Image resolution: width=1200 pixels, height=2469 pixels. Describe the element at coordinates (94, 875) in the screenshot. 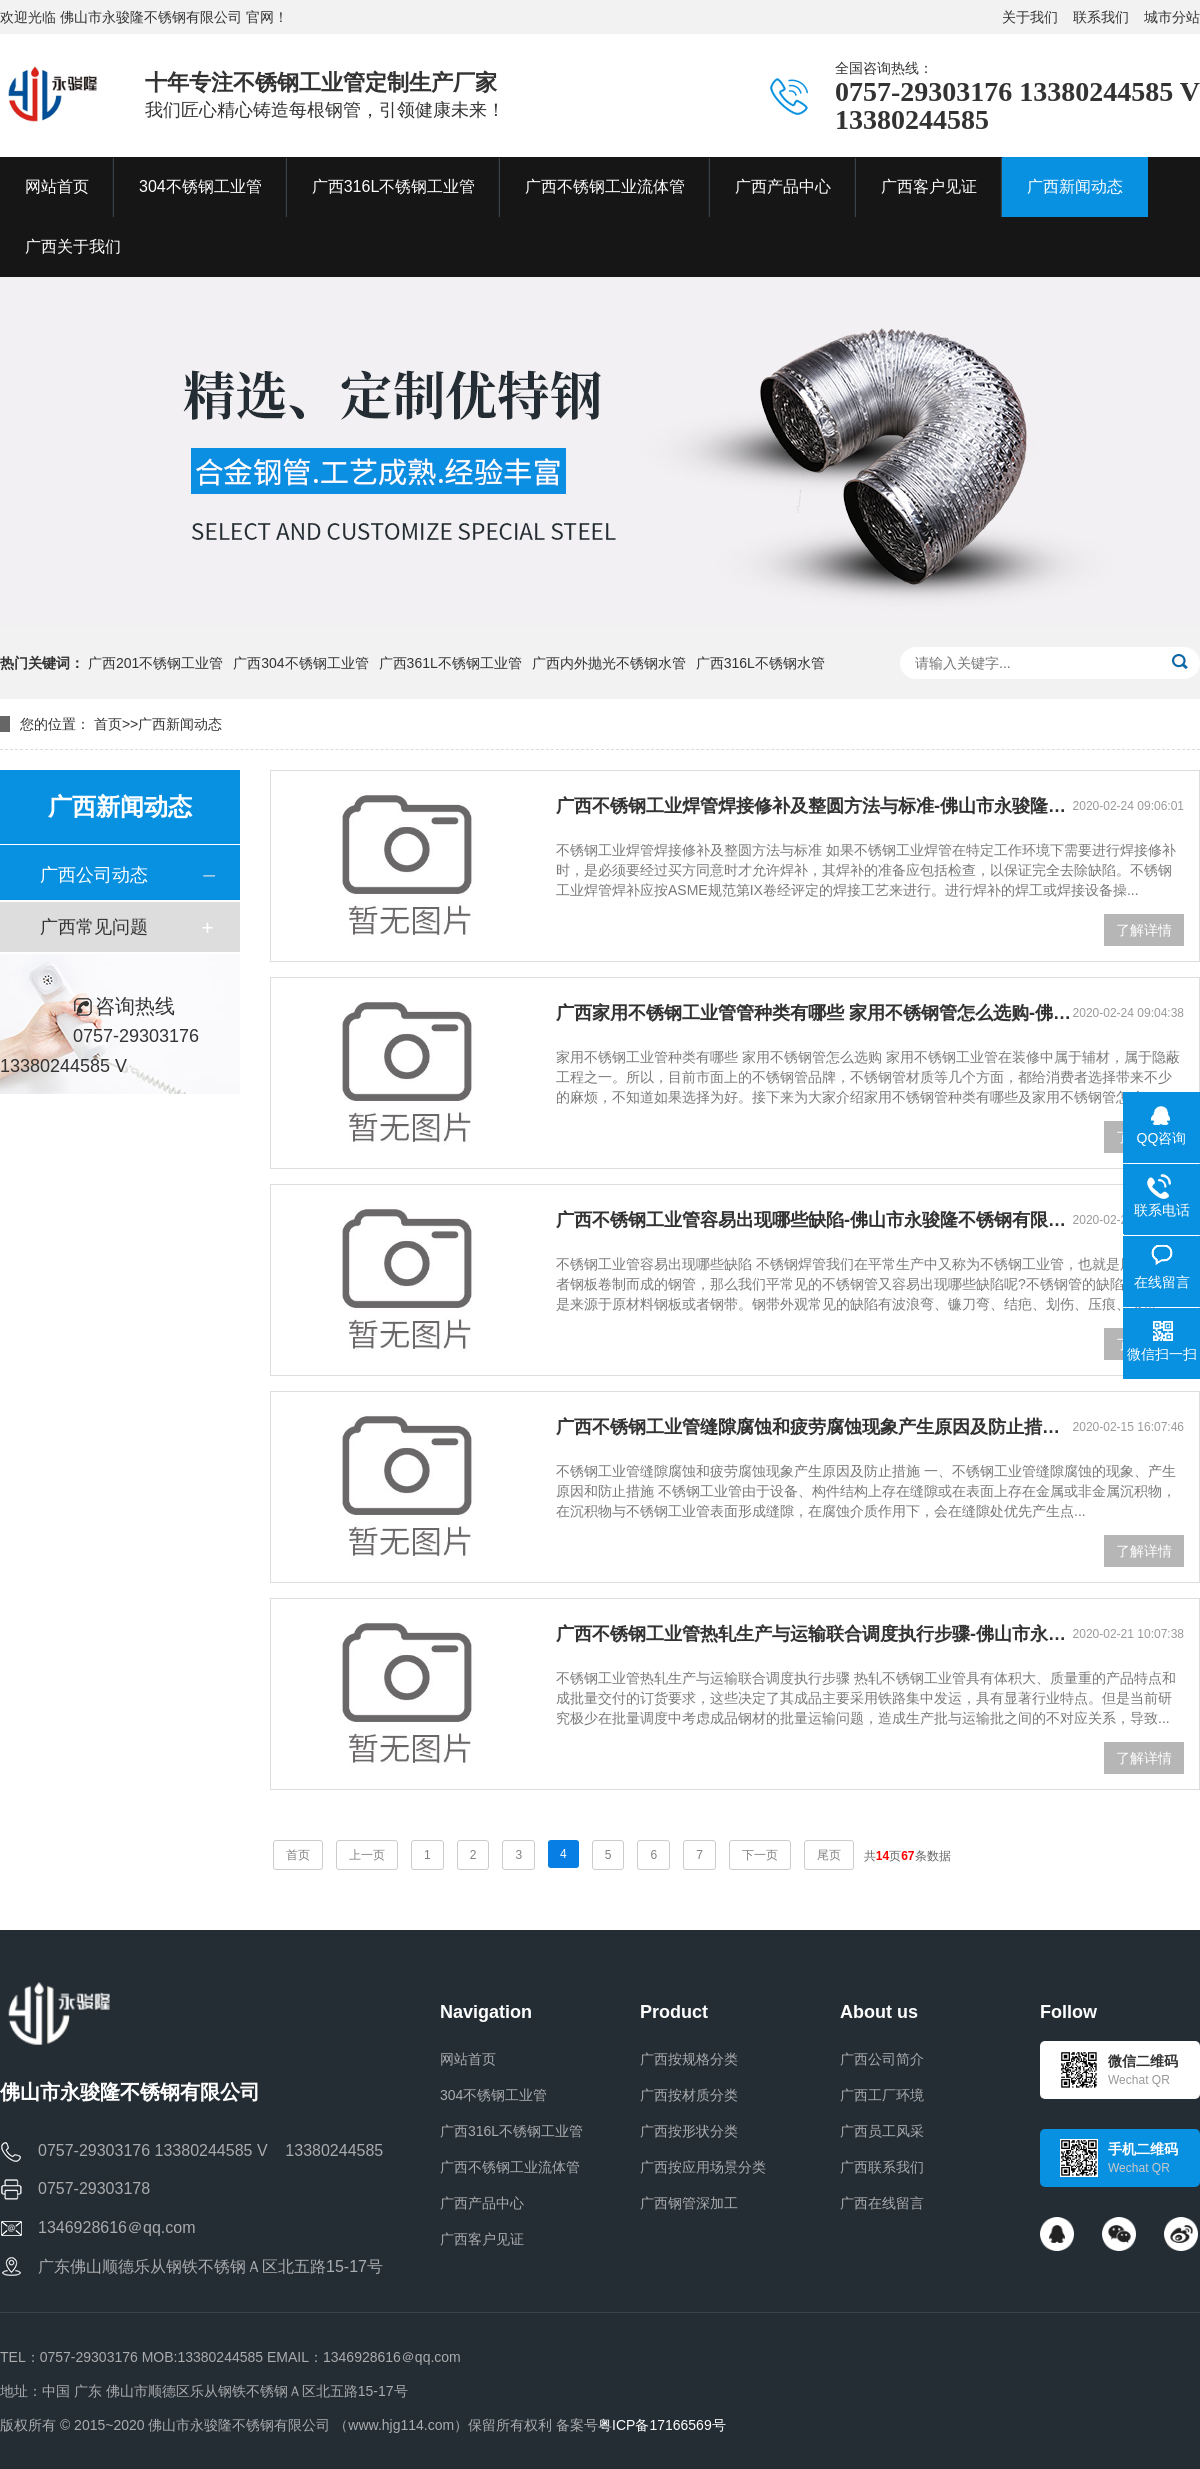

I see `广西公司动态` at that location.